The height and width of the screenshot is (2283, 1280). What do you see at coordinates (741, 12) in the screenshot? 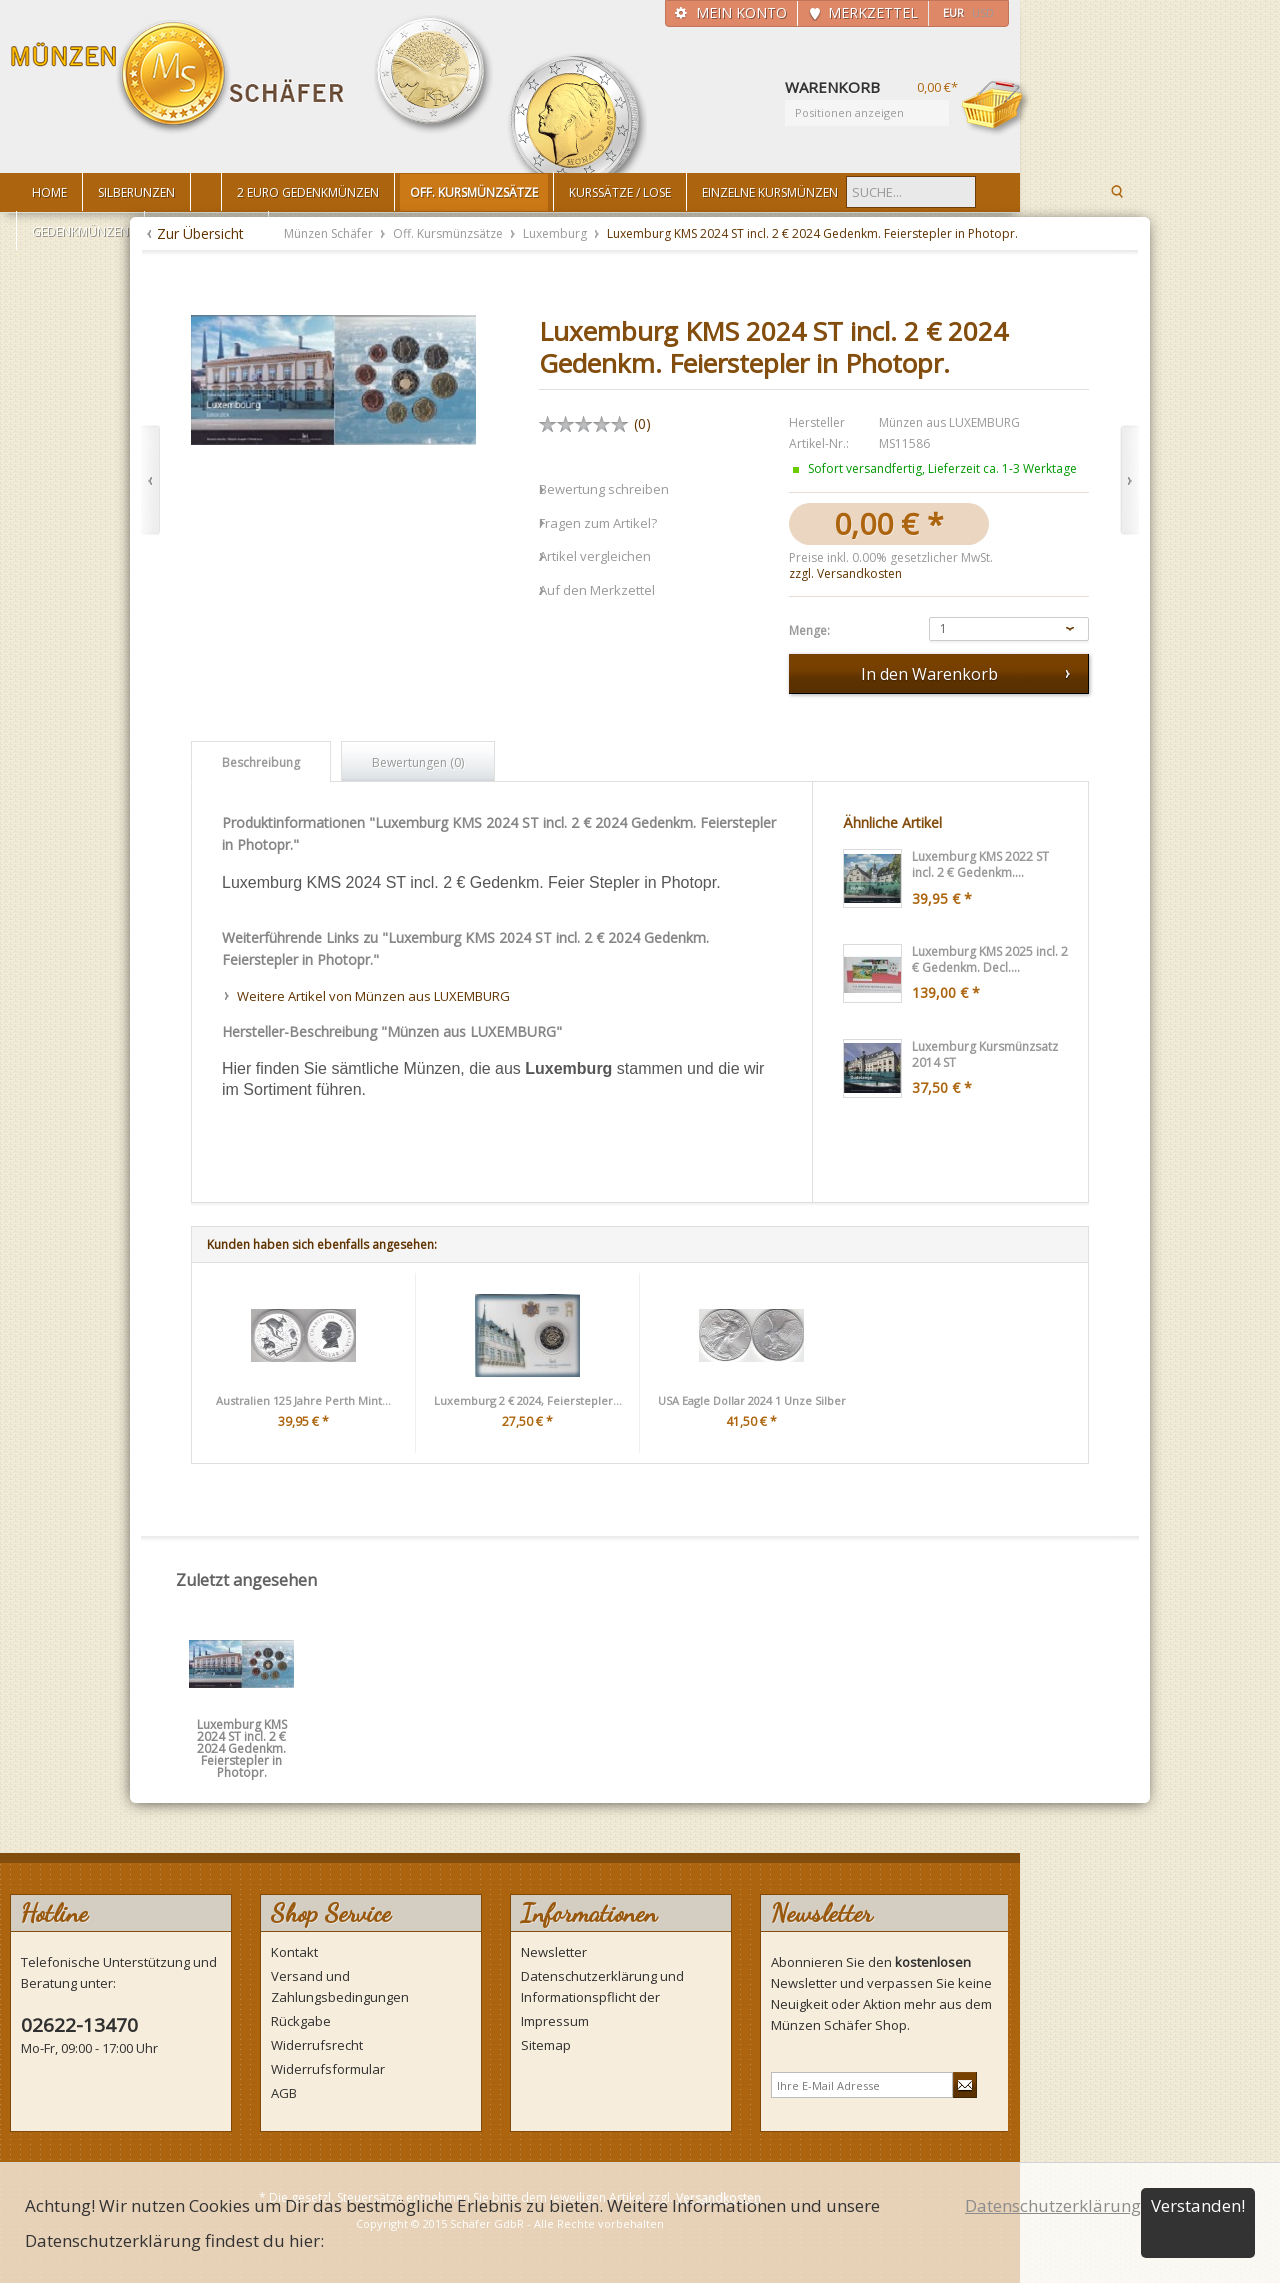
I see `Mein Konto` at bounding box center [741, 12].